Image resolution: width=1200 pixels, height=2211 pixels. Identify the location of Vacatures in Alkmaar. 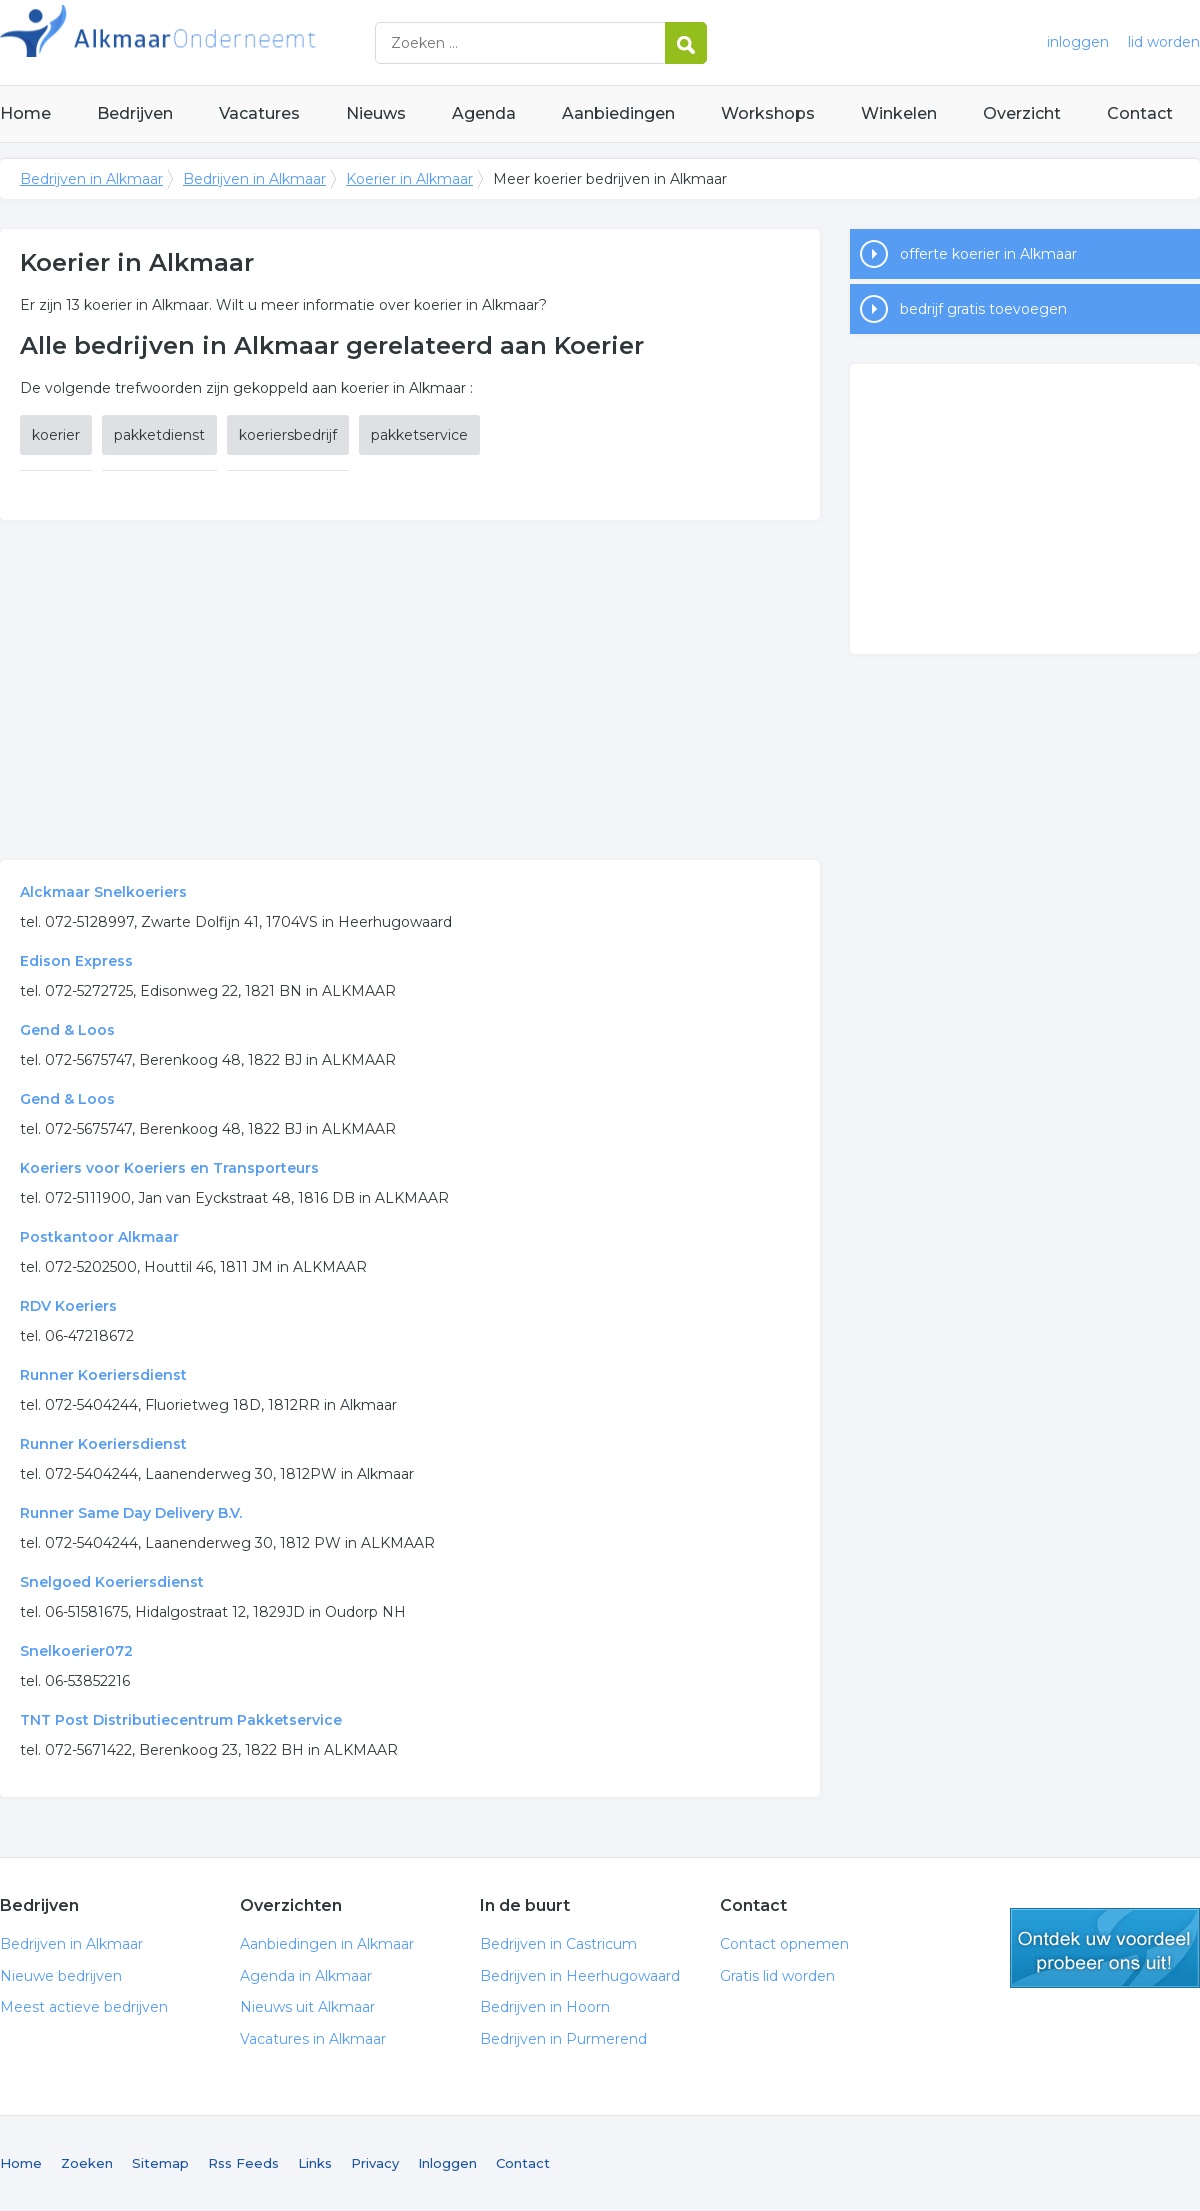
(313, 2039).